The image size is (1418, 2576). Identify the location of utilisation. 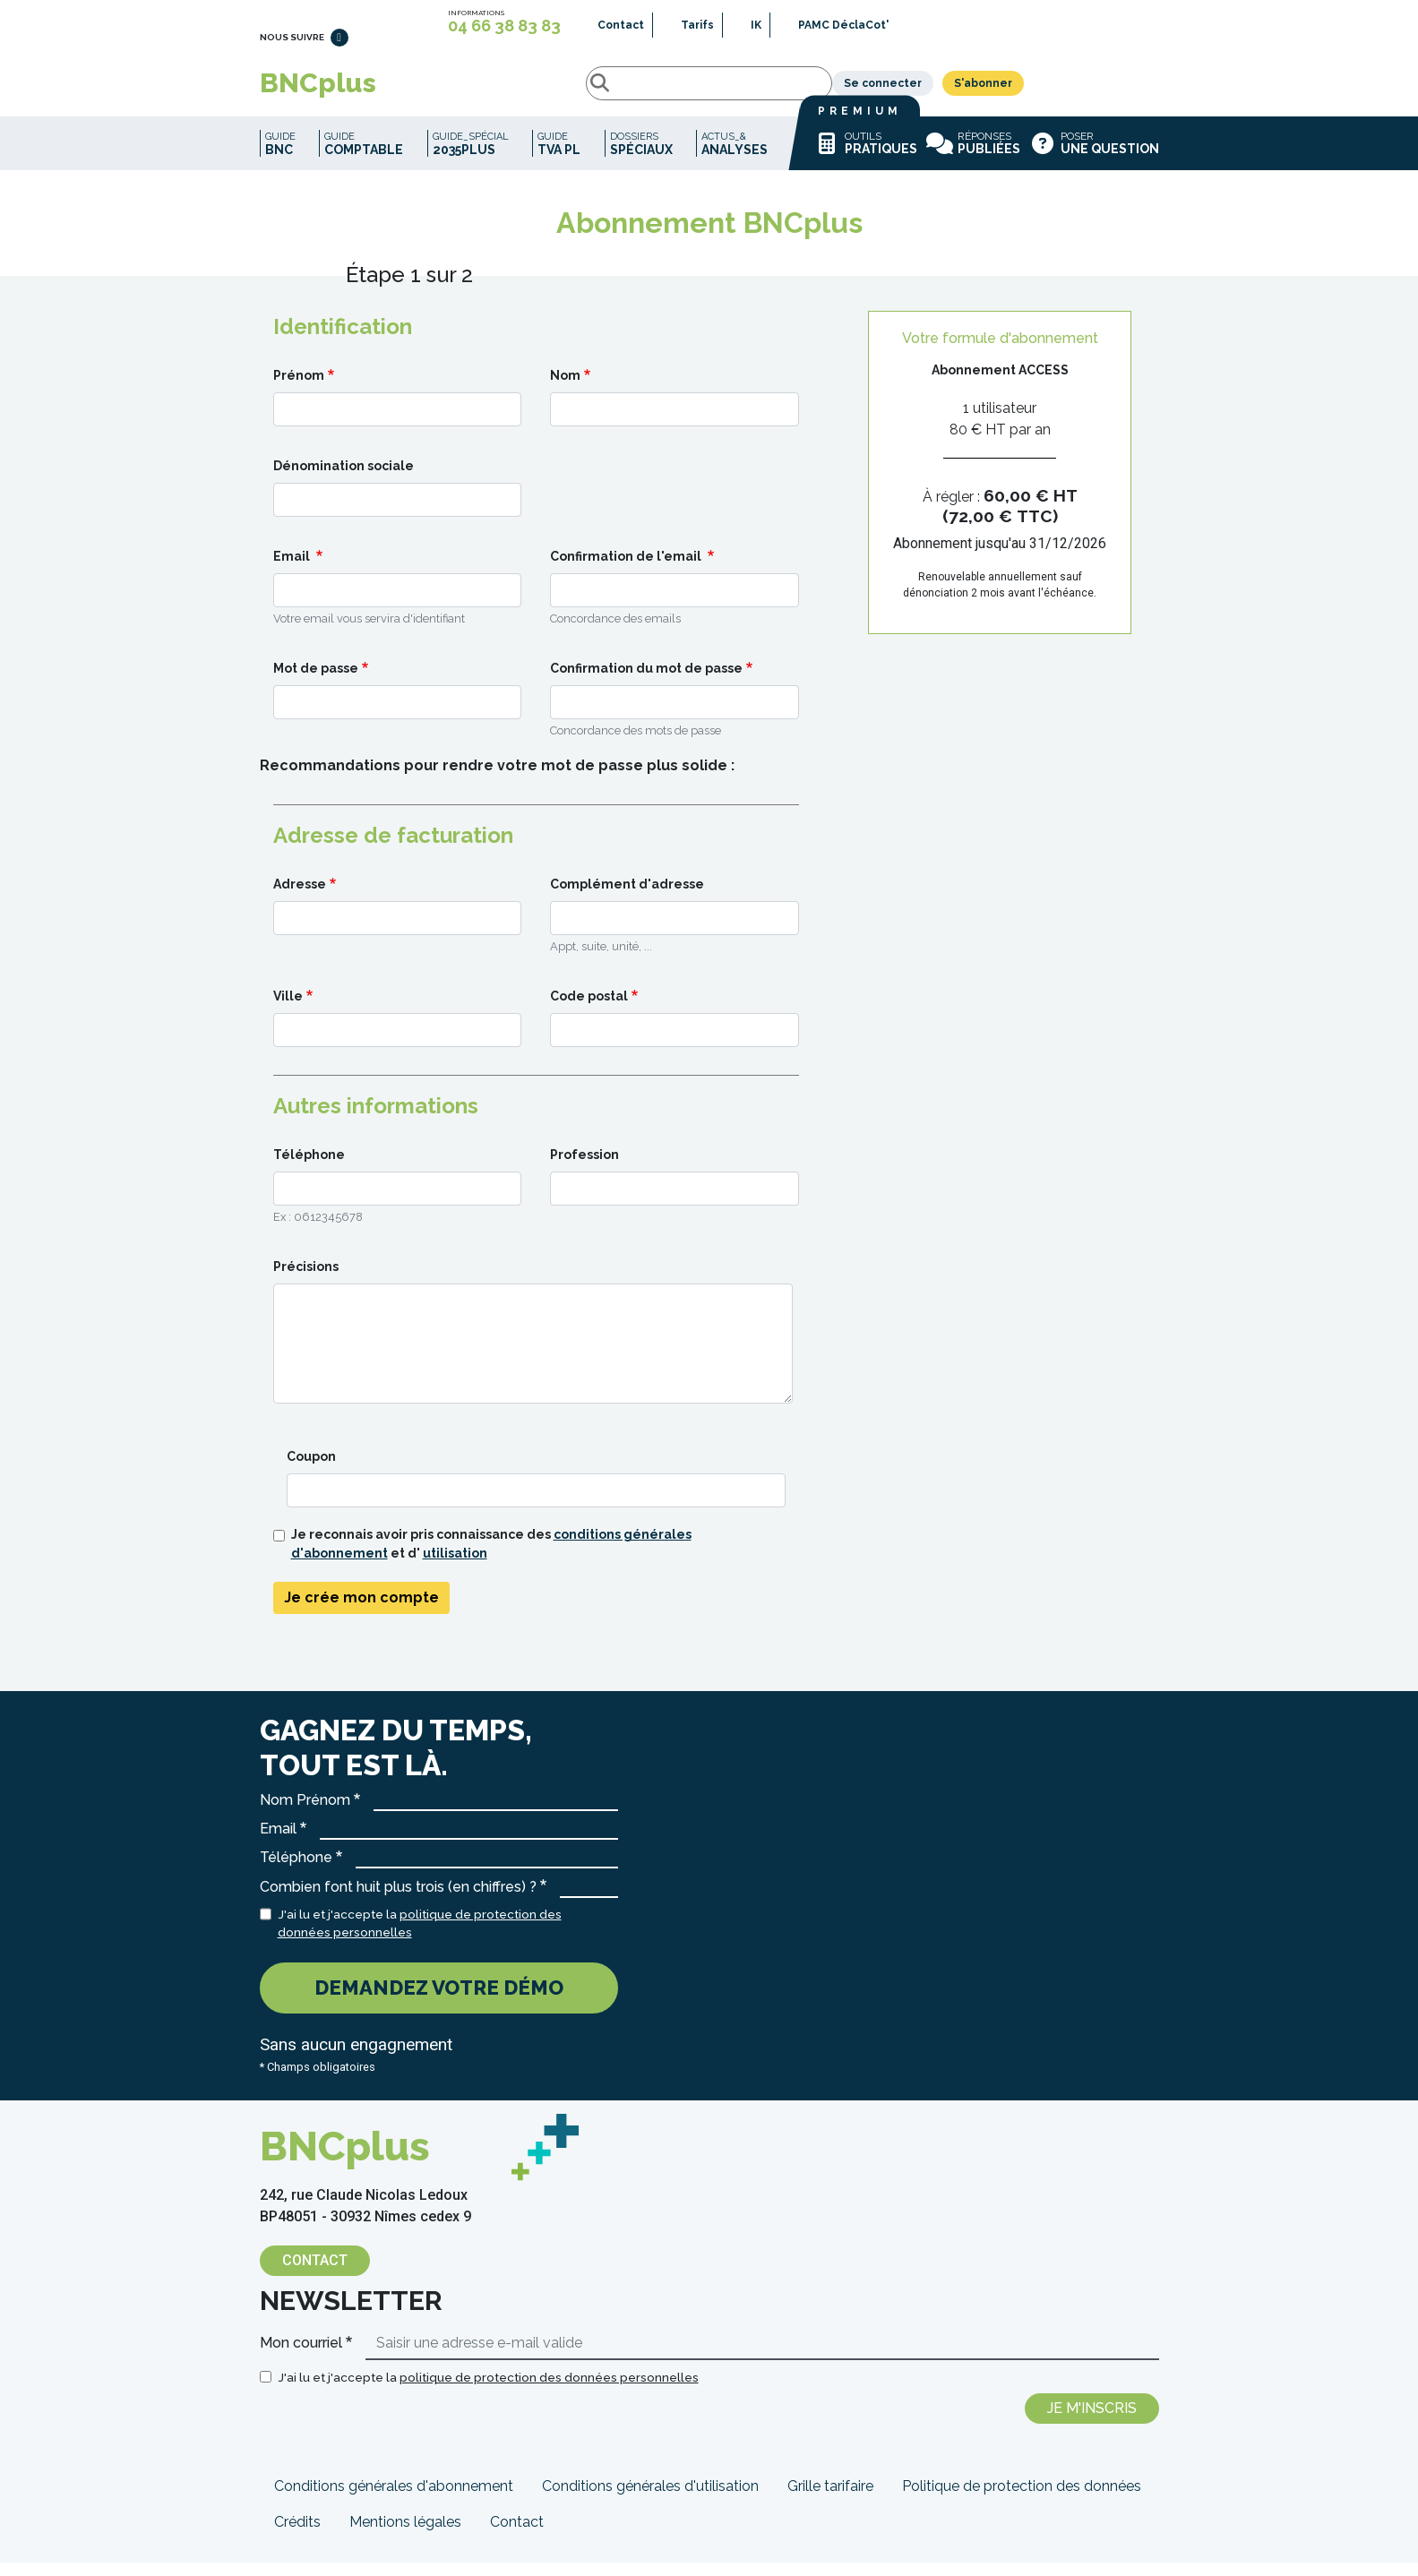
(455, 1566).